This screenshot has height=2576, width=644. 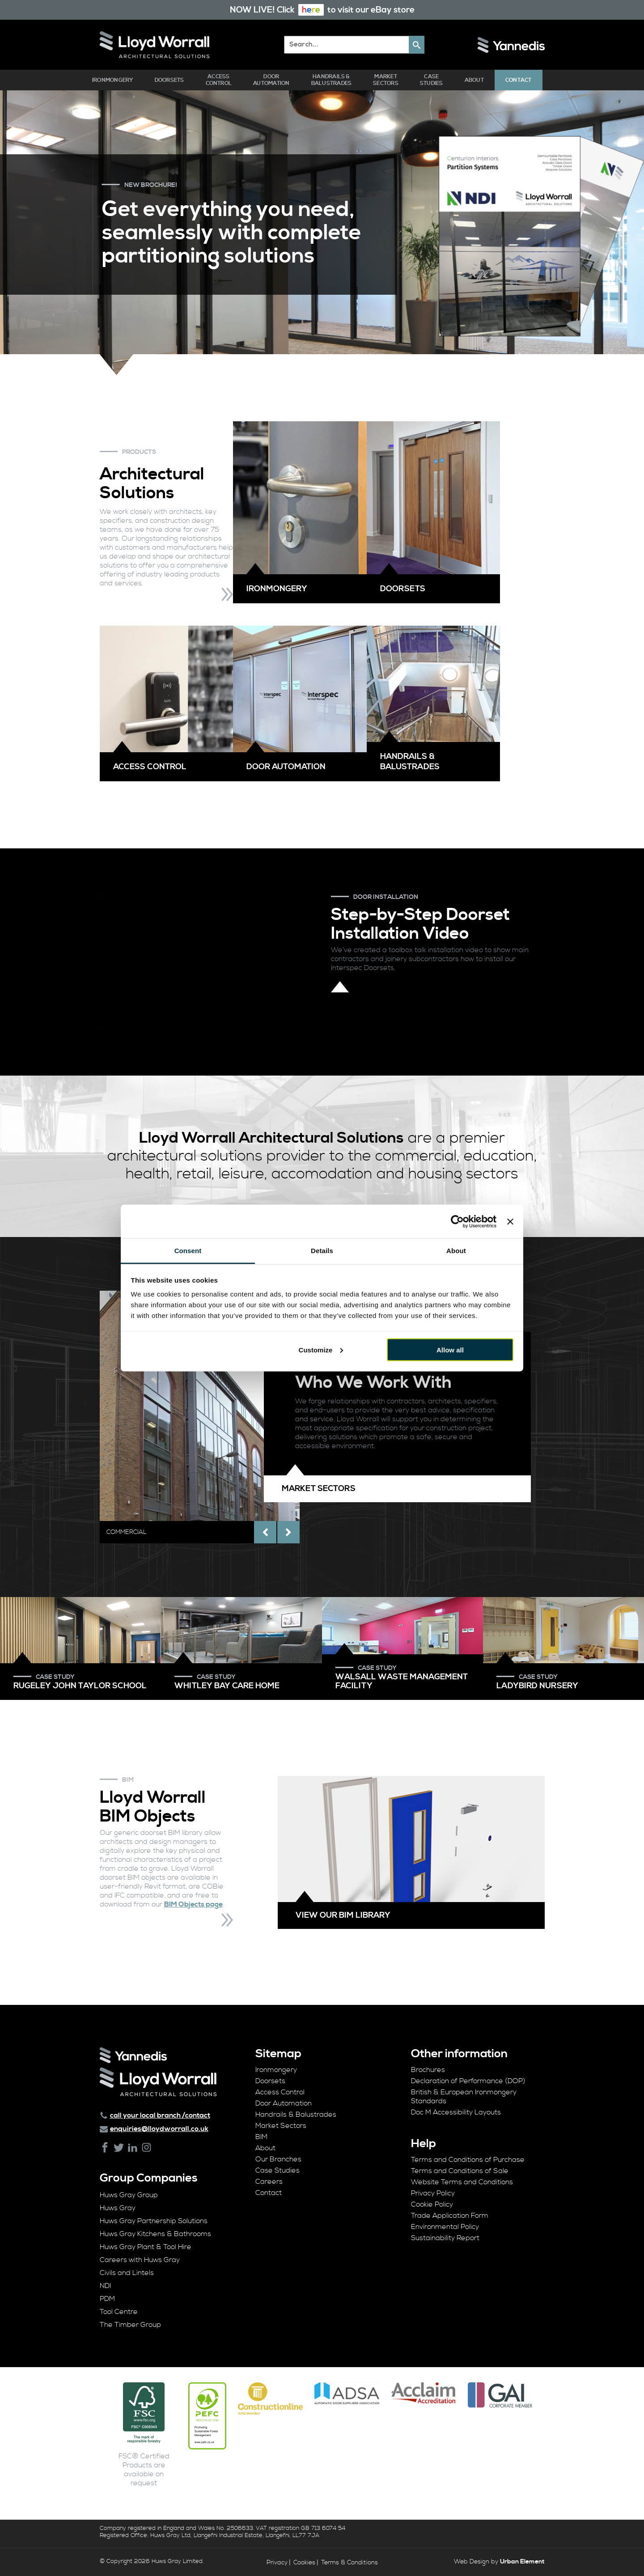 I want to click on About [tab], so click(x=456, y=1250).